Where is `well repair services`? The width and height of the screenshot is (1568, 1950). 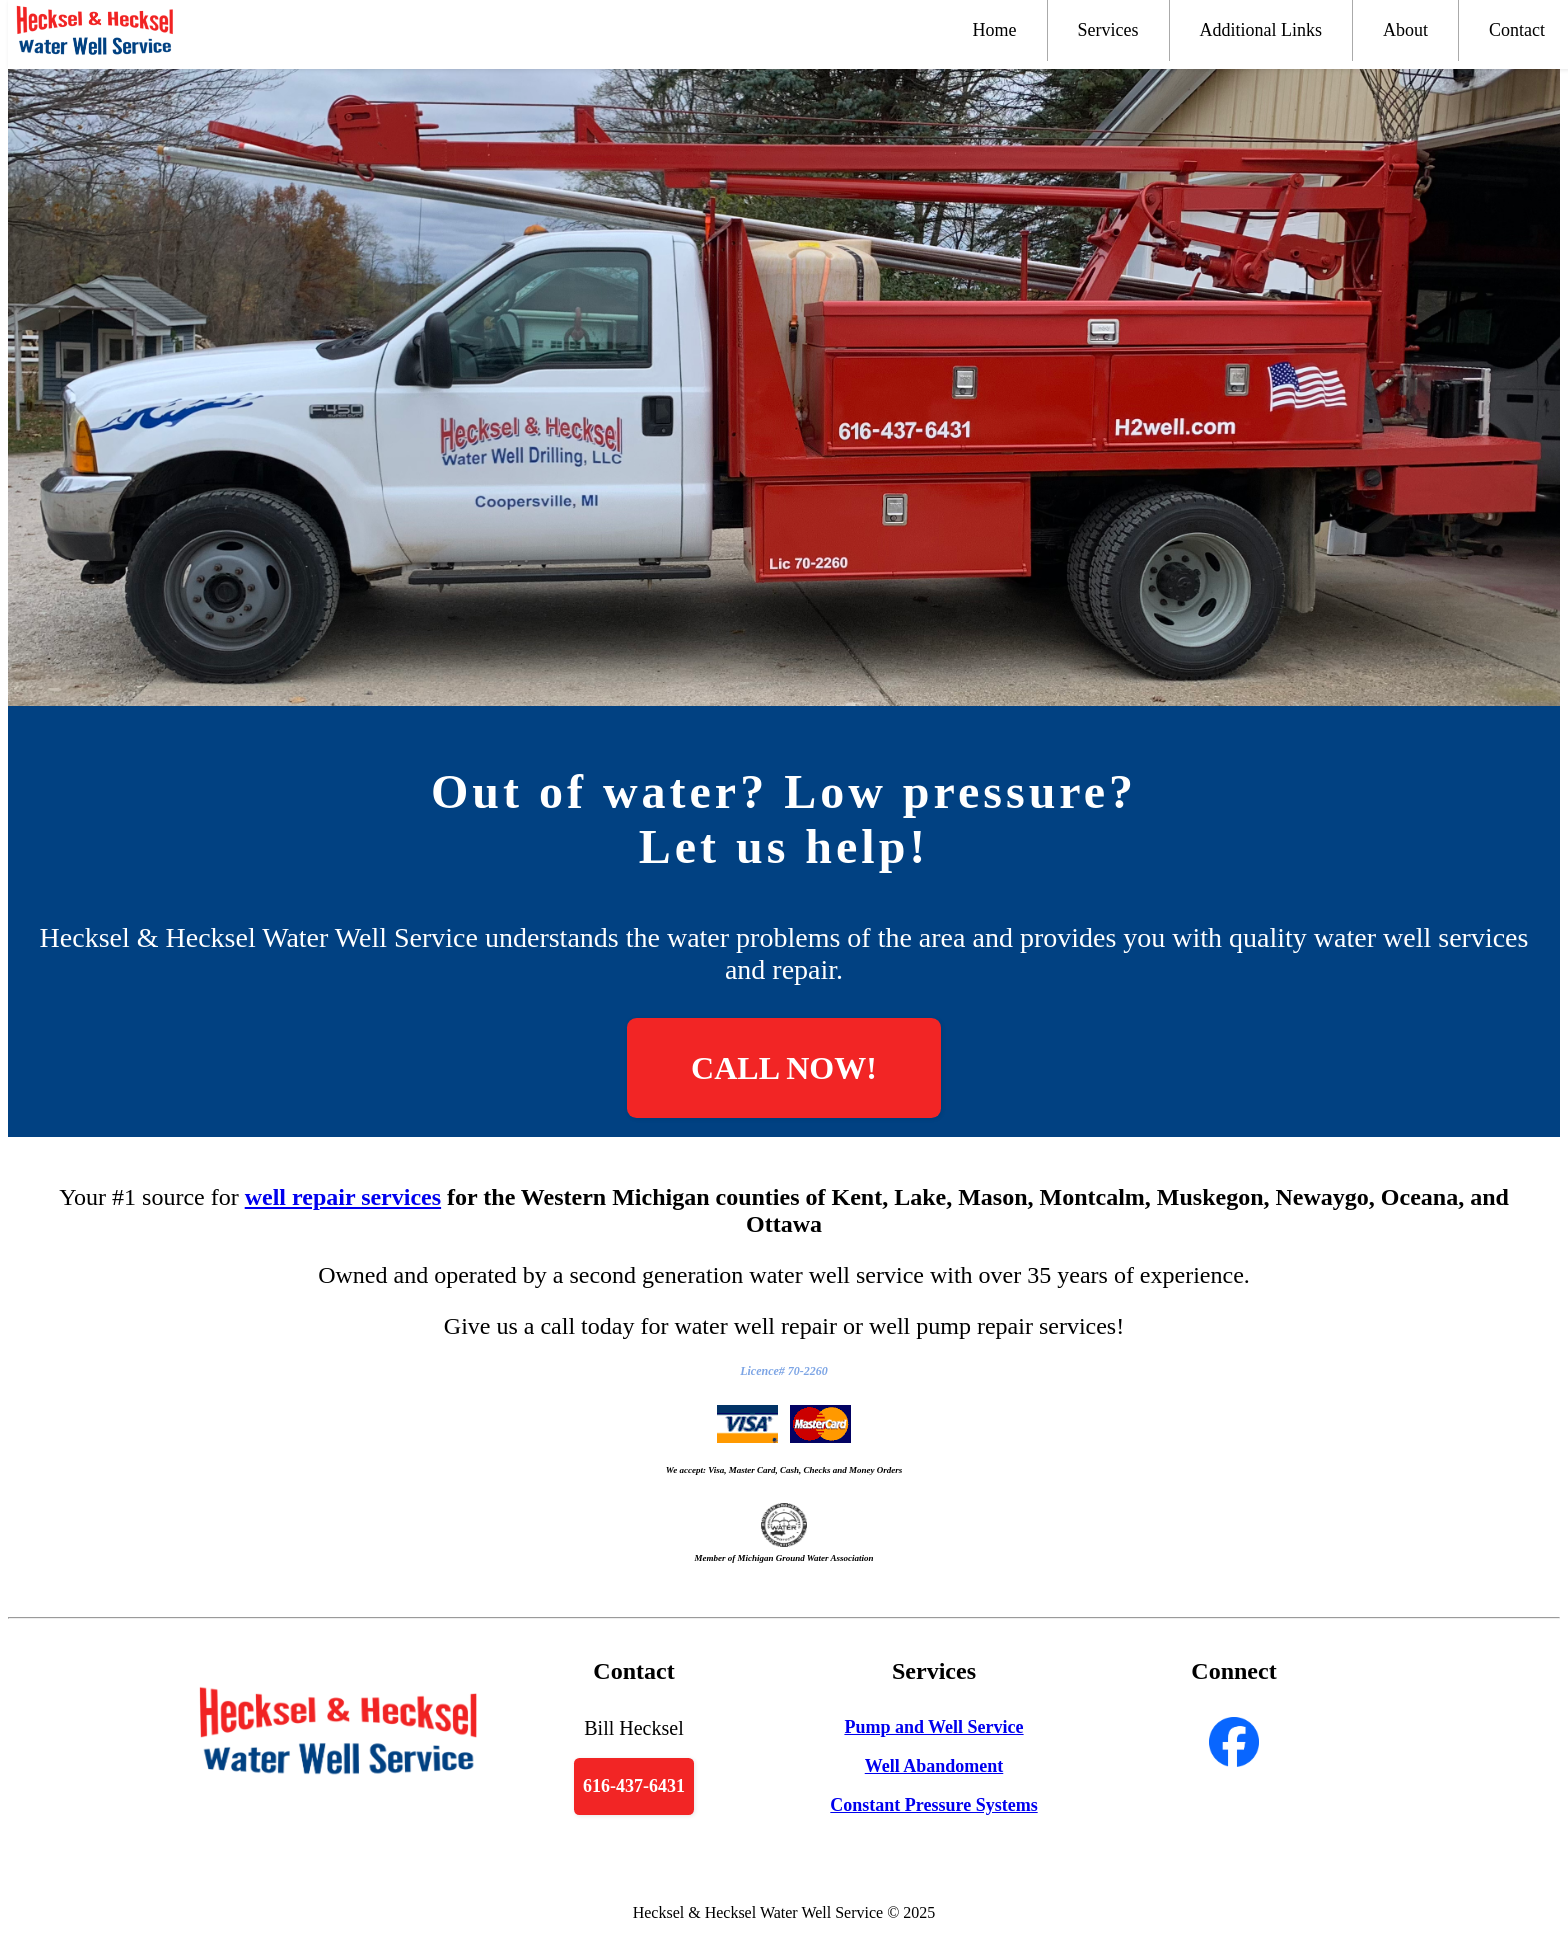 well repair services is located at coordinates (343, 1197).